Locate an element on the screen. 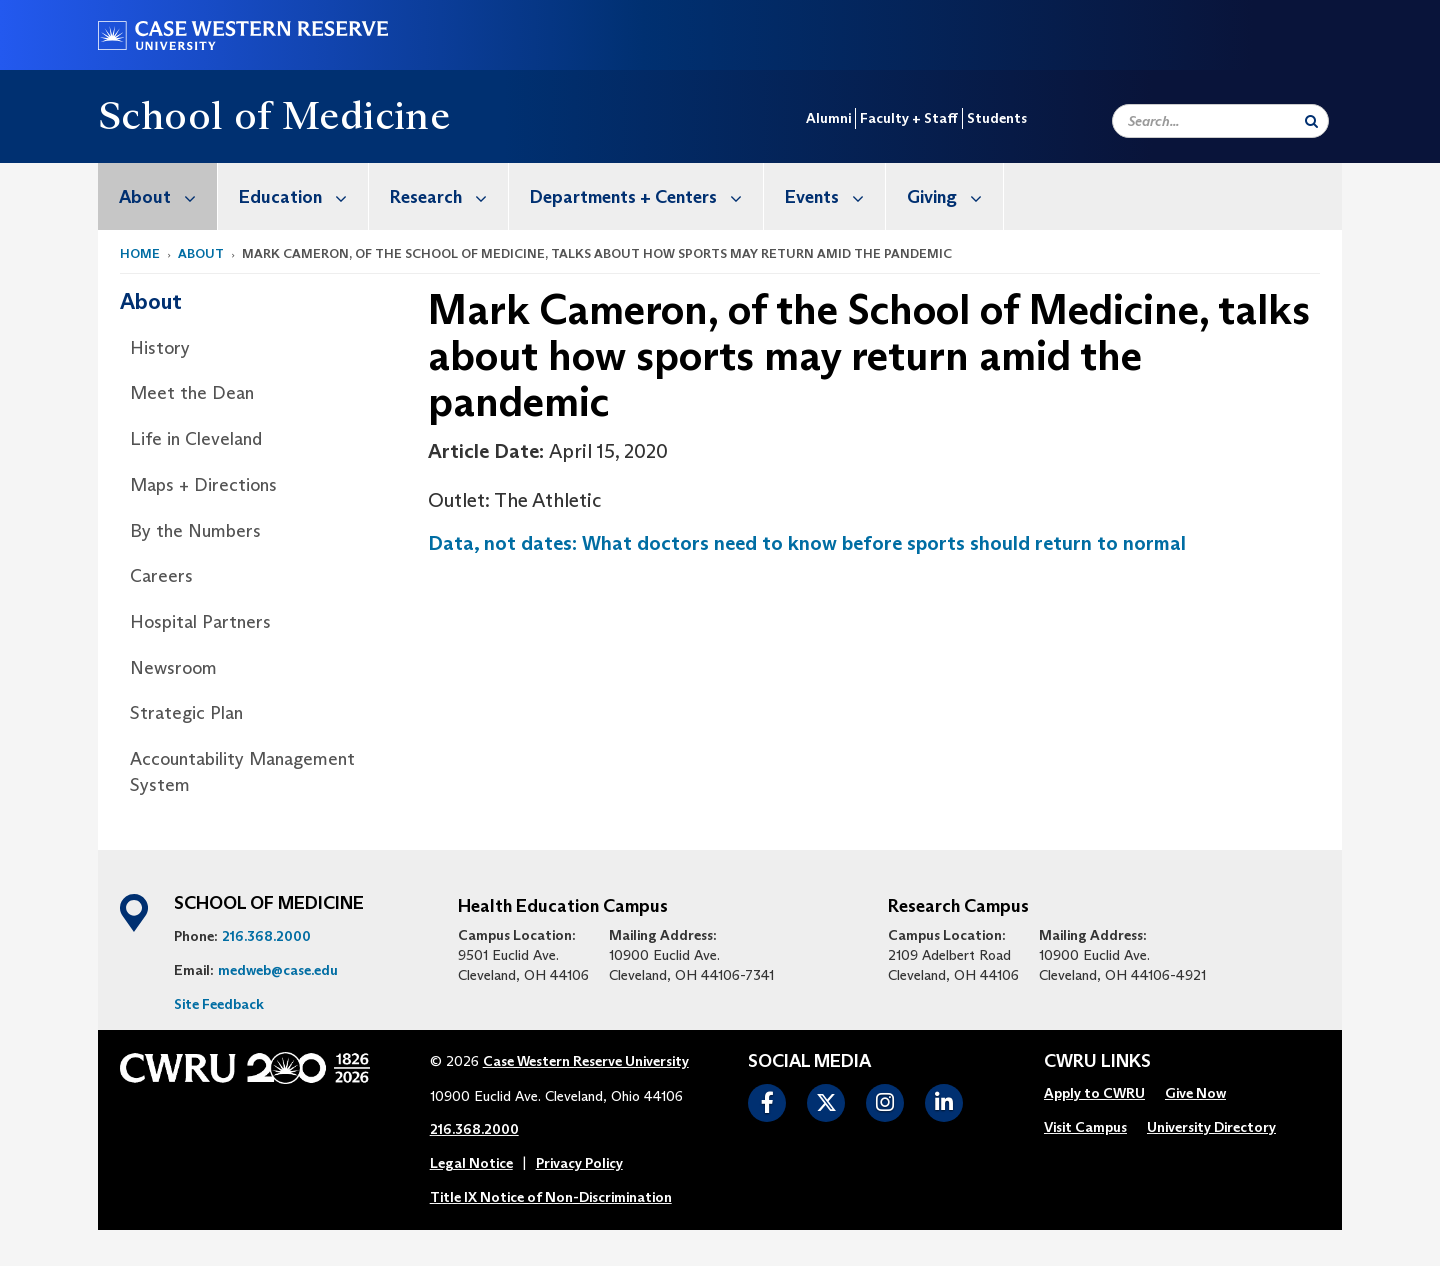 The width and height of the screenshot is (1440, 1266). Alumni is located at coordinates (828, 118).